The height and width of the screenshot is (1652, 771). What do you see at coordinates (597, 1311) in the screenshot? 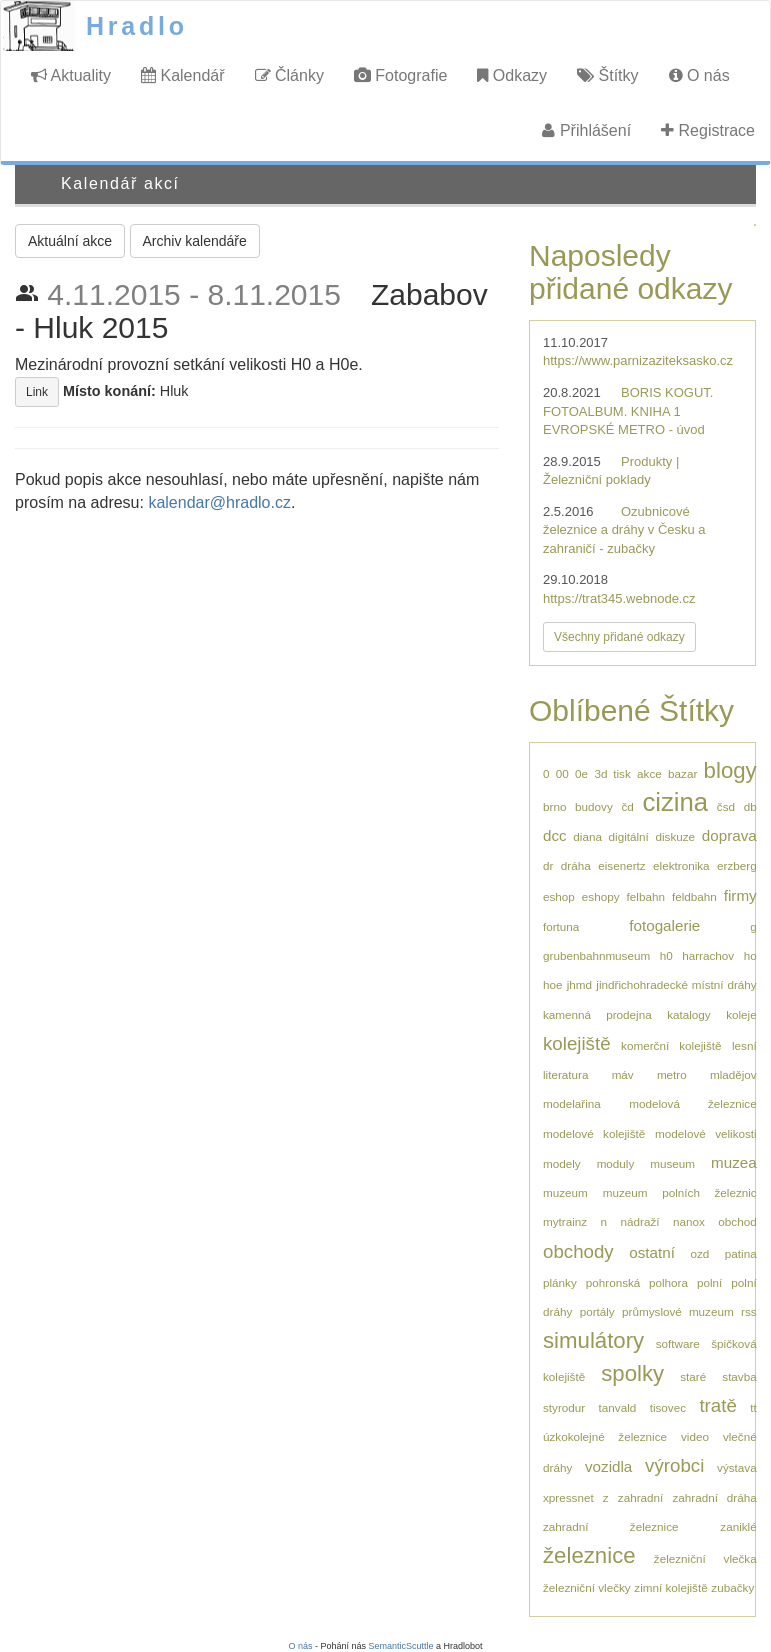
I see `portály` at bounding box center [597, 1311].